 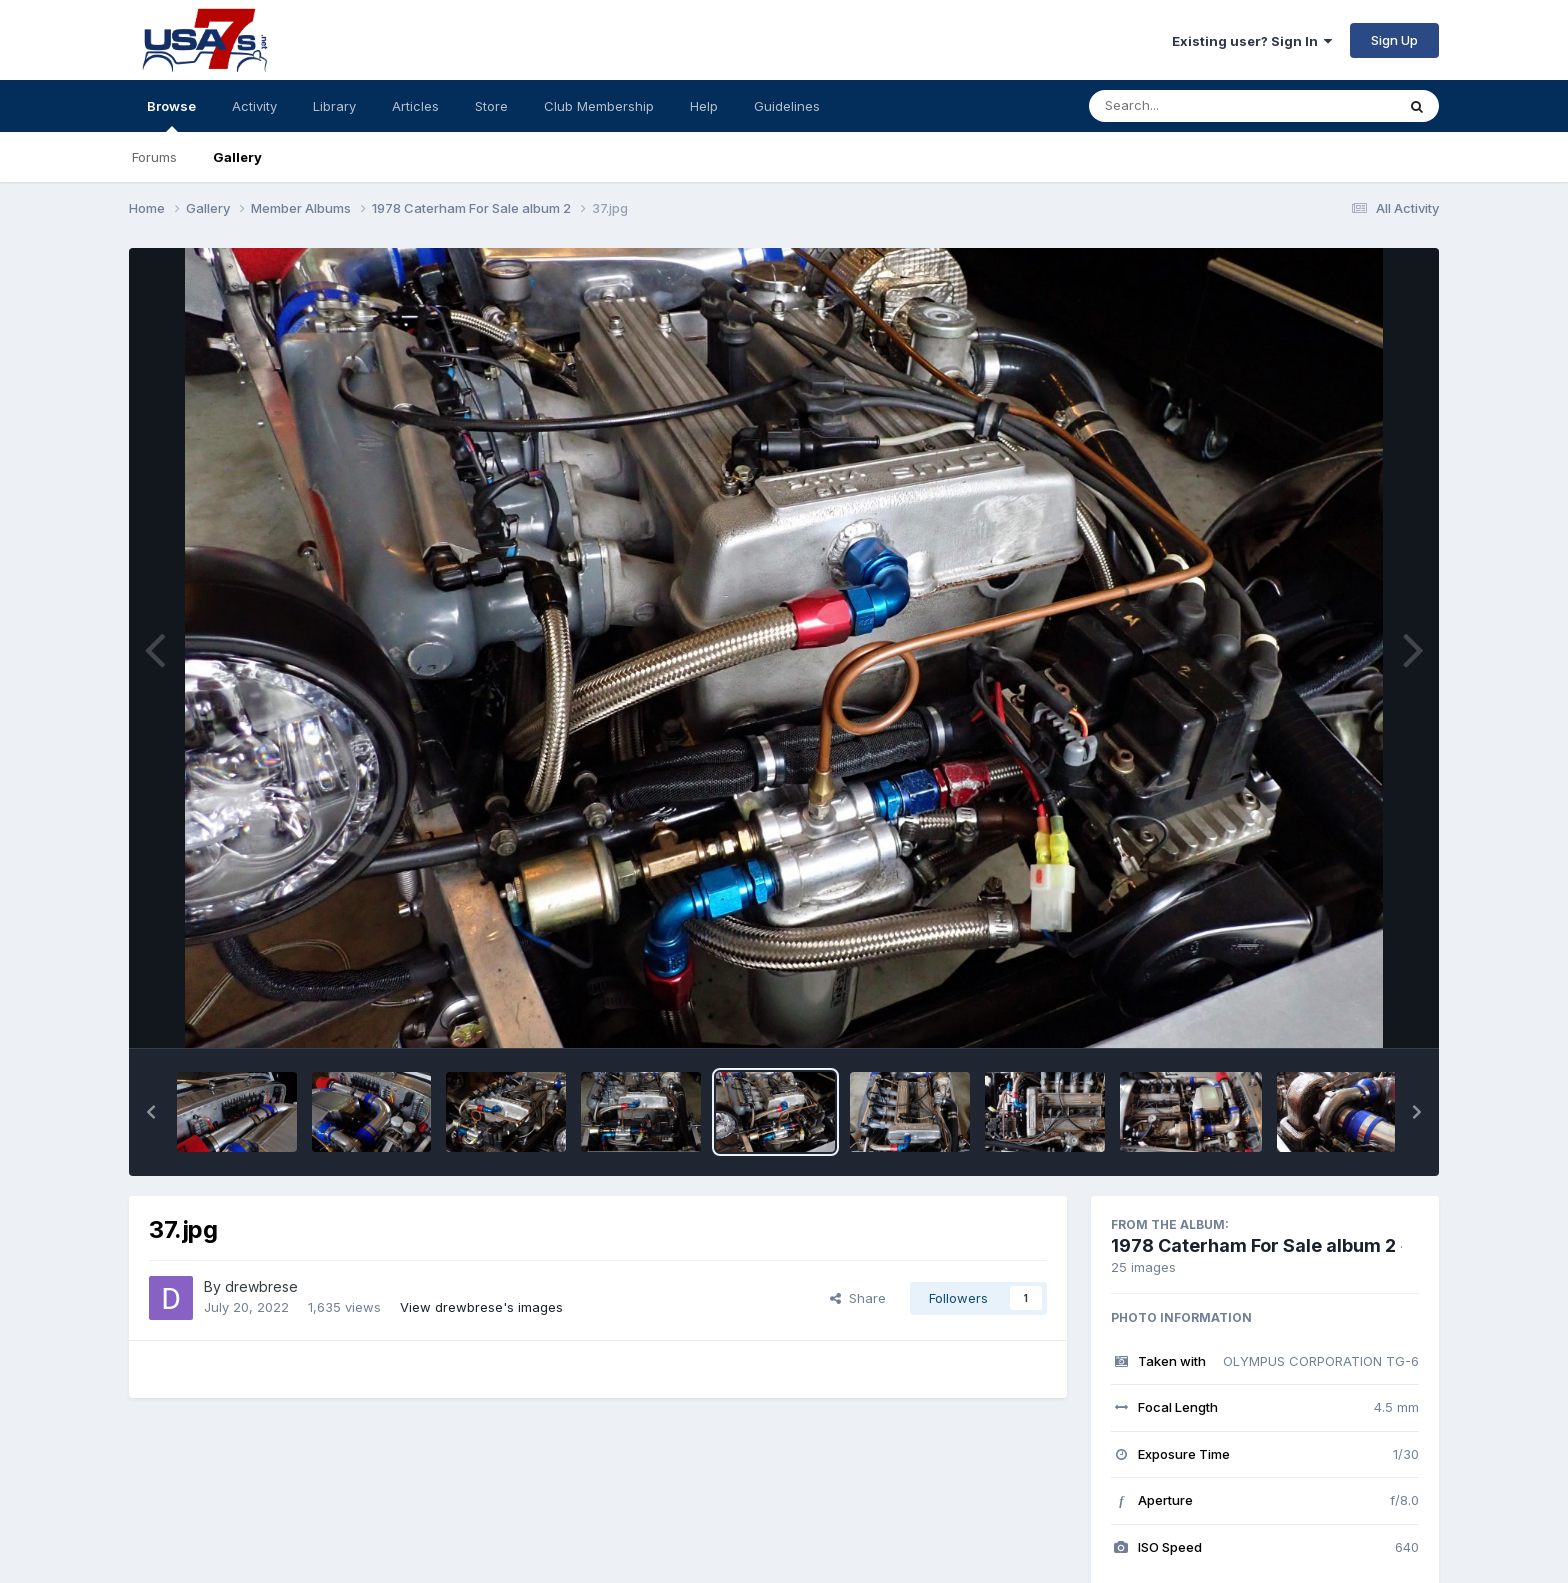 What do you see at coordinates (704, 106) in the screenshot?
I see `Help` at bounding box center [704, 106].